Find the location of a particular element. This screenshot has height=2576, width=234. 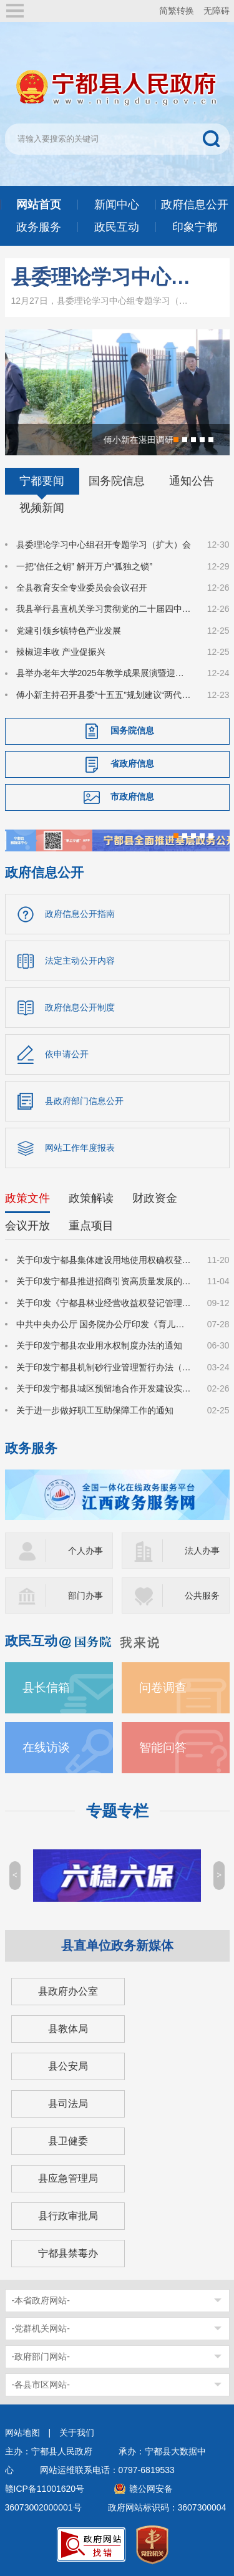

公共服务 is located at coordinates (202, 1595).